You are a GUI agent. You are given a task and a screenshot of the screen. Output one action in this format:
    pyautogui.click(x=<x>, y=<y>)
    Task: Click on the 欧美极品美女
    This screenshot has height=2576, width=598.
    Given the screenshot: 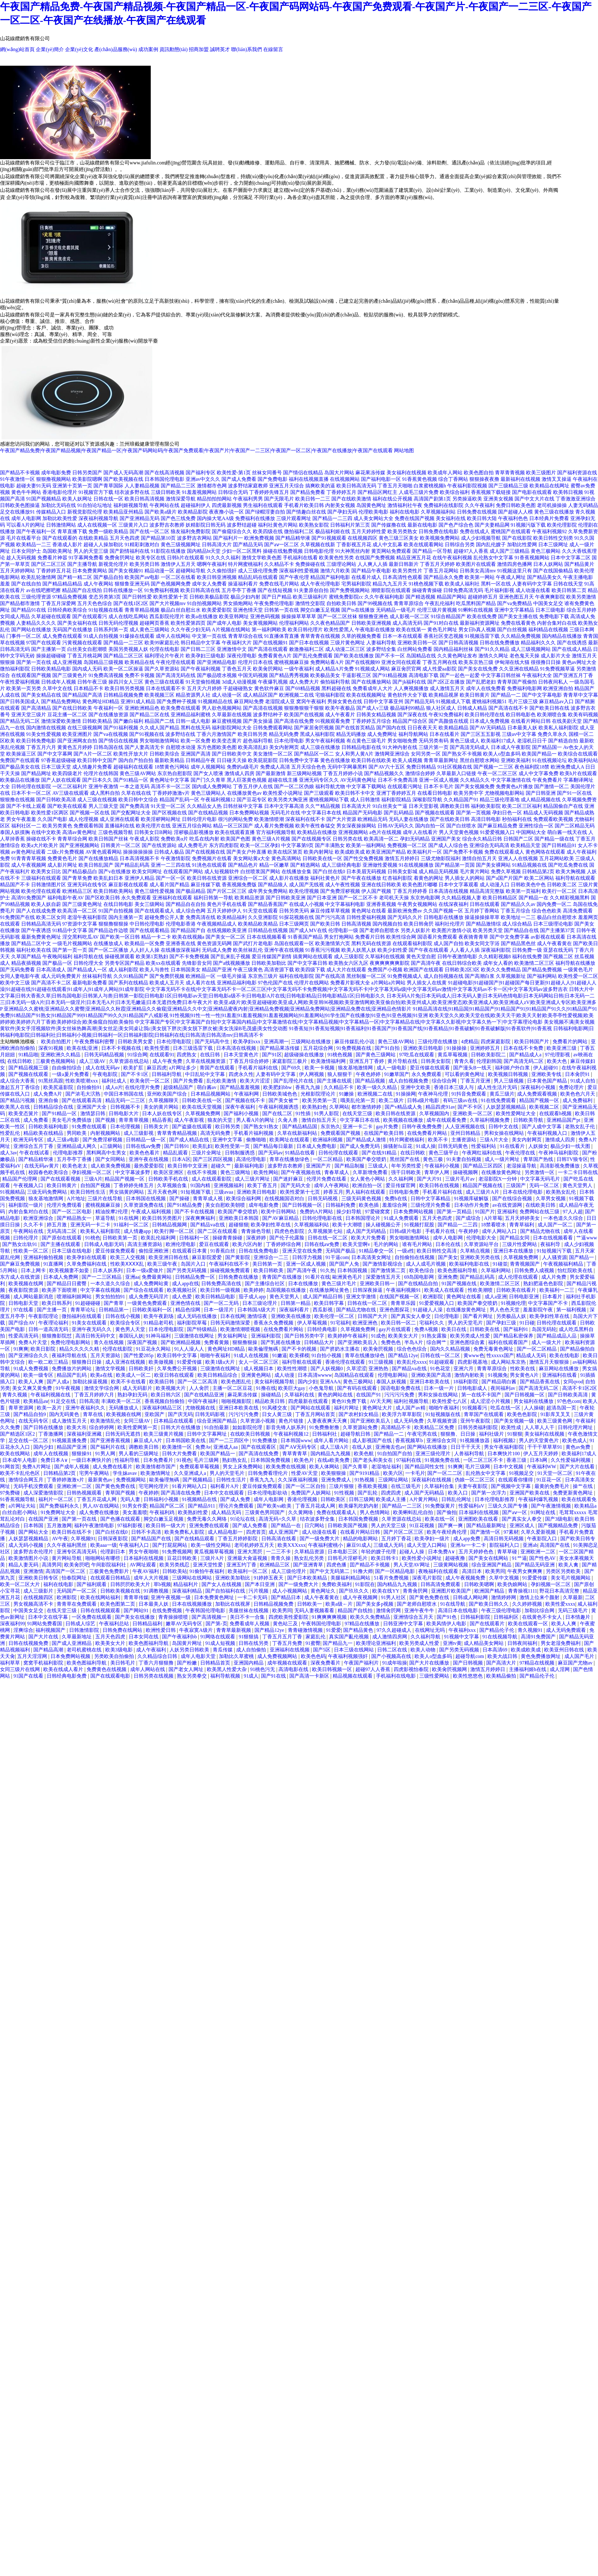 What is the action you would take?
    pyautogui.click(x=325, y=675)
    